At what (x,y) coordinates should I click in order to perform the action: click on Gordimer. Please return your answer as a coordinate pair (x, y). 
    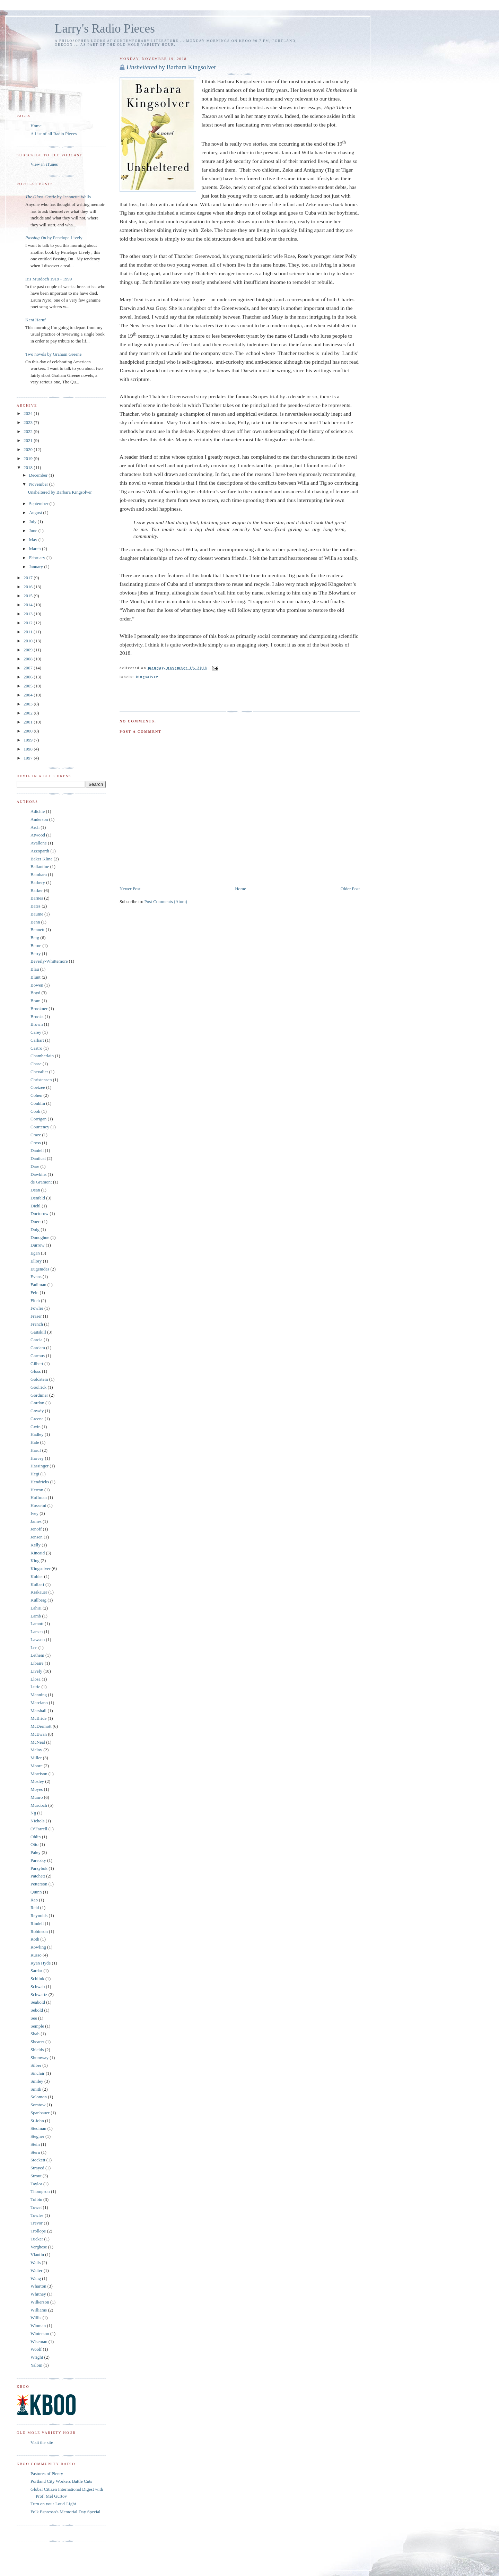
    Looking at the image, I should click on (39, 1395).